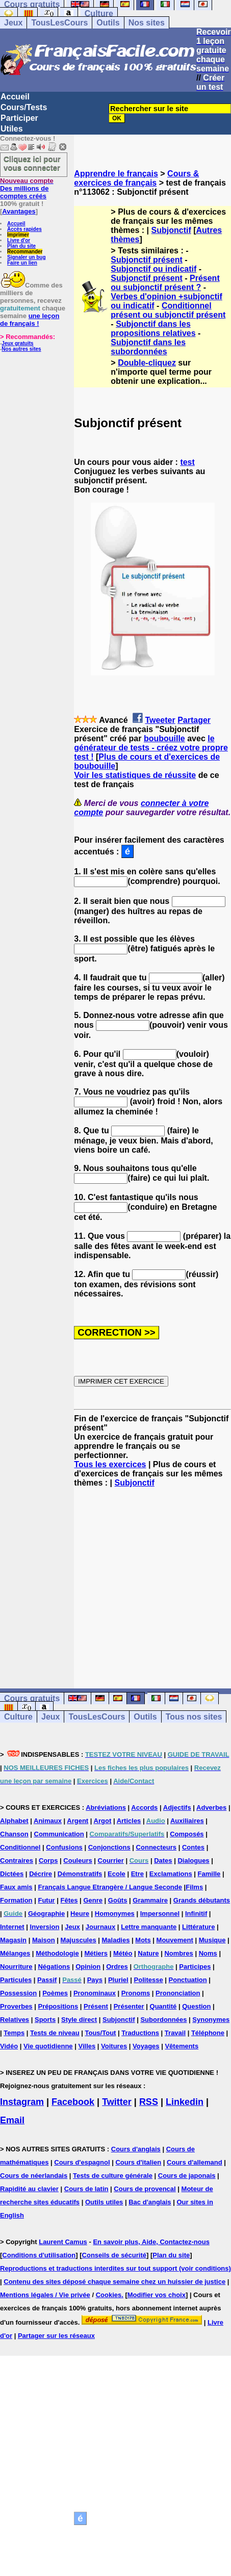  I want to click on Style direct, so click(79, 2019).